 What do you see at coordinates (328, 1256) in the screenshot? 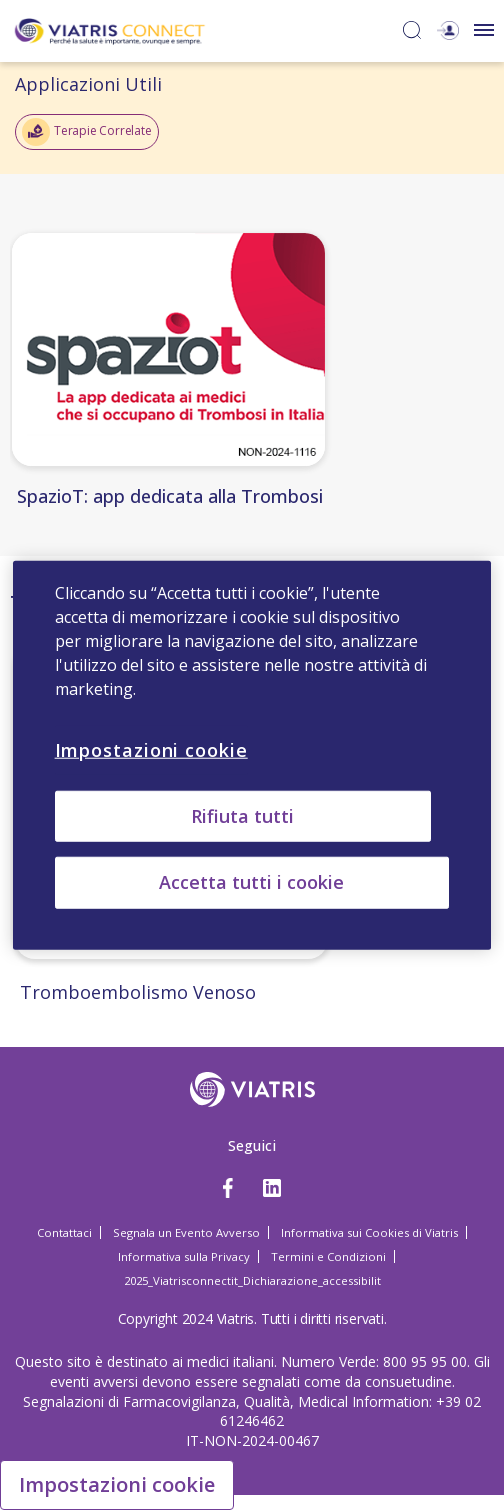
I see `Termini e Condizioni [Termini e Condizioni Opens in a new window]` at bounding box center [328, 1256].